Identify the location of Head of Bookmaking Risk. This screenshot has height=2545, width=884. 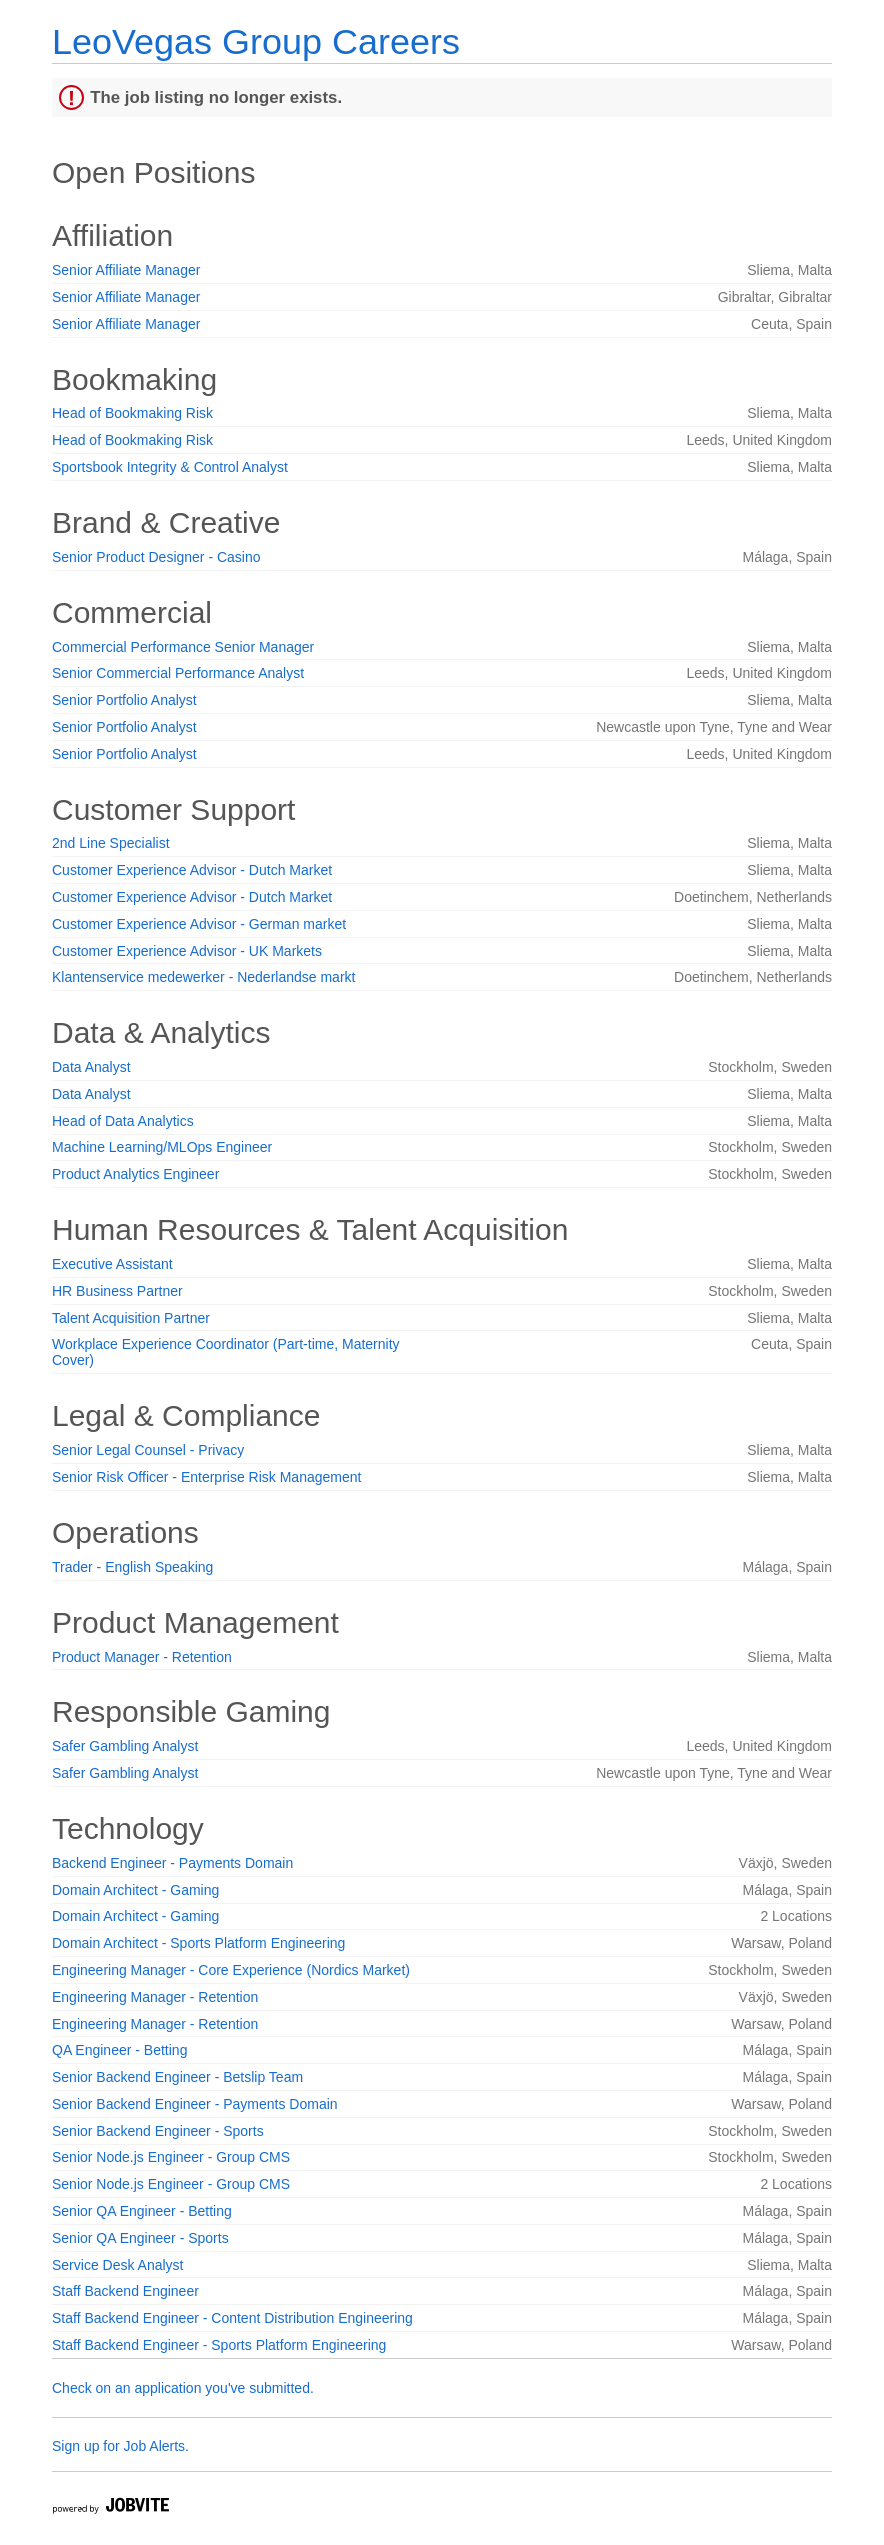
(132, 413).